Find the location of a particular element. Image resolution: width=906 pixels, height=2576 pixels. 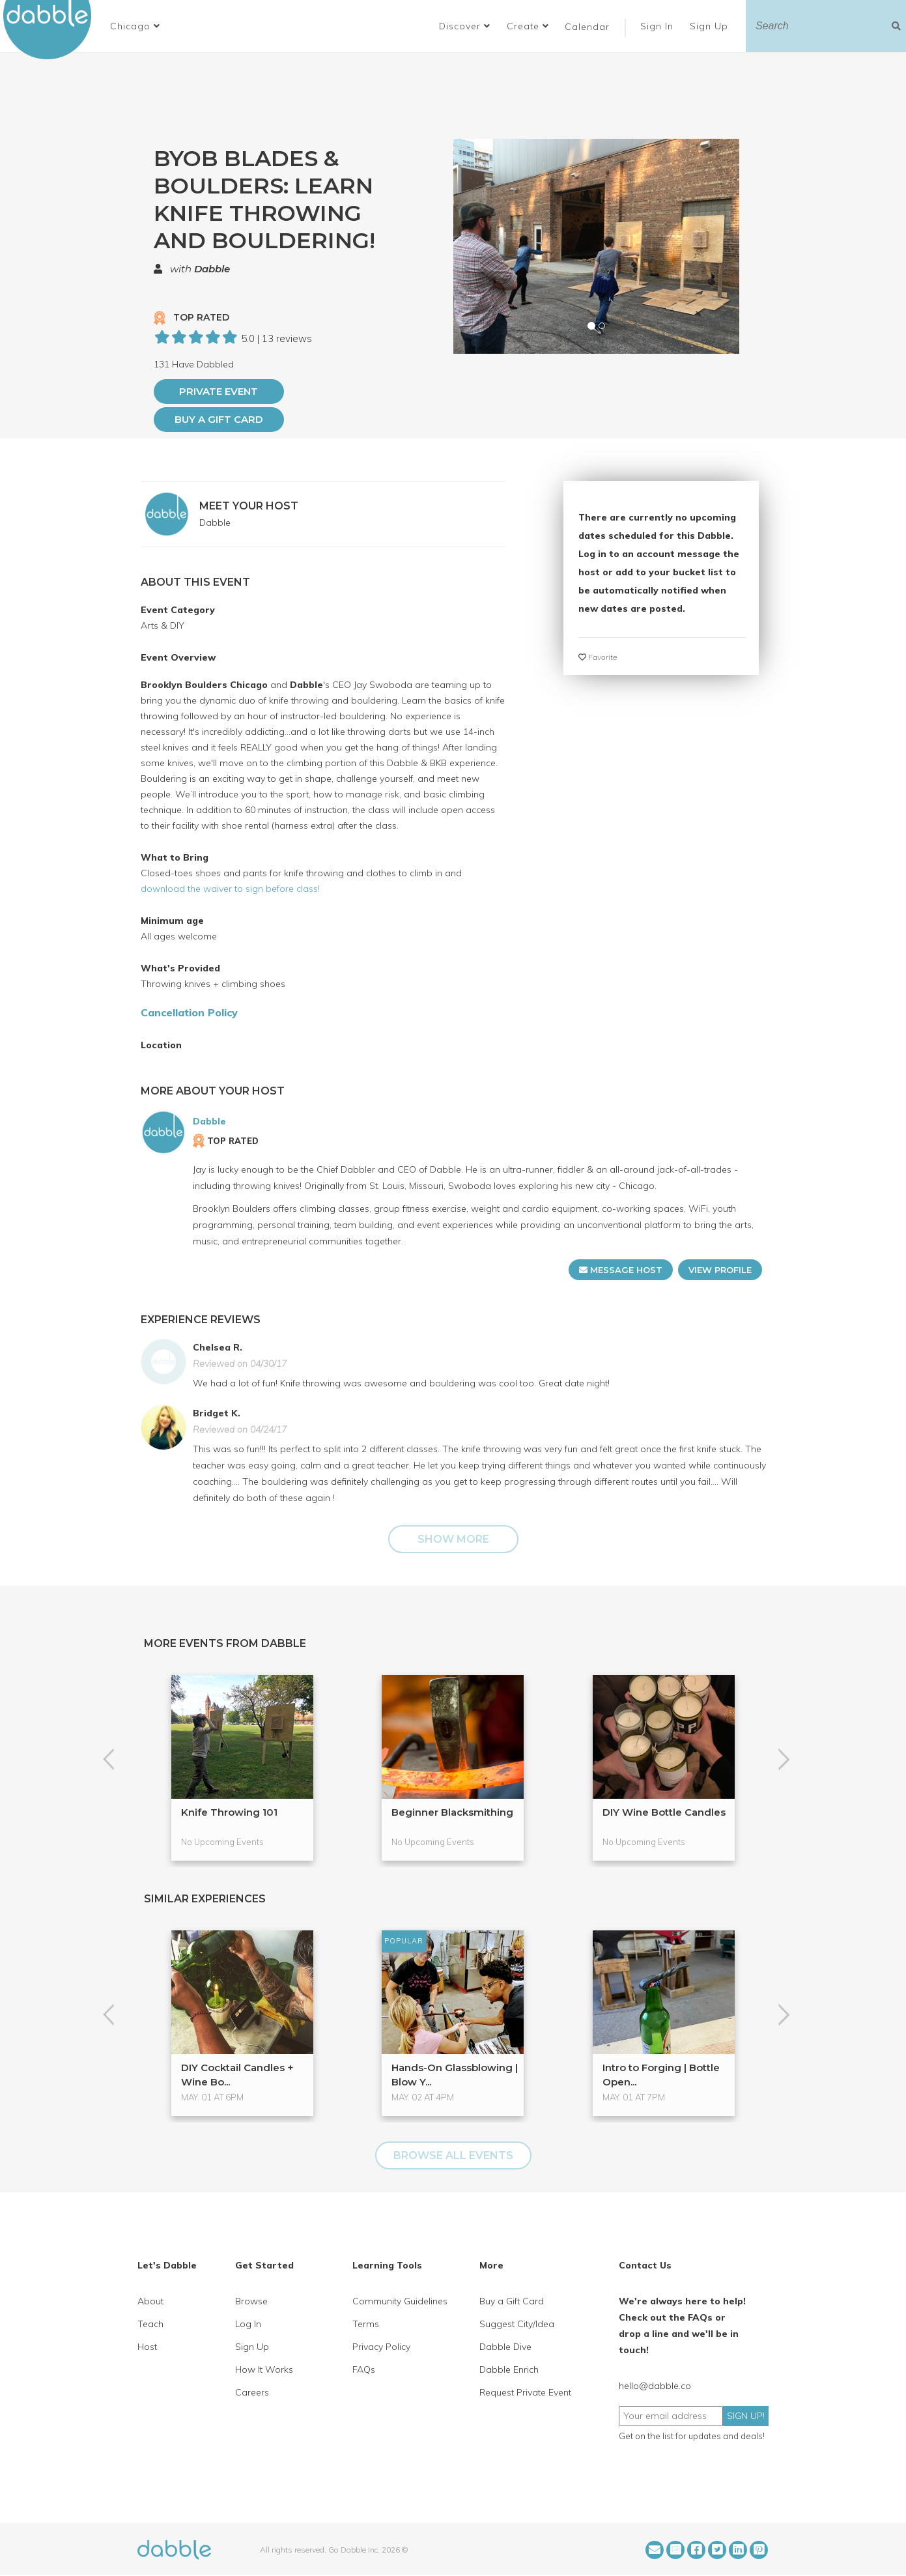

Privacy Policy is located at coordinates (381, 2347).